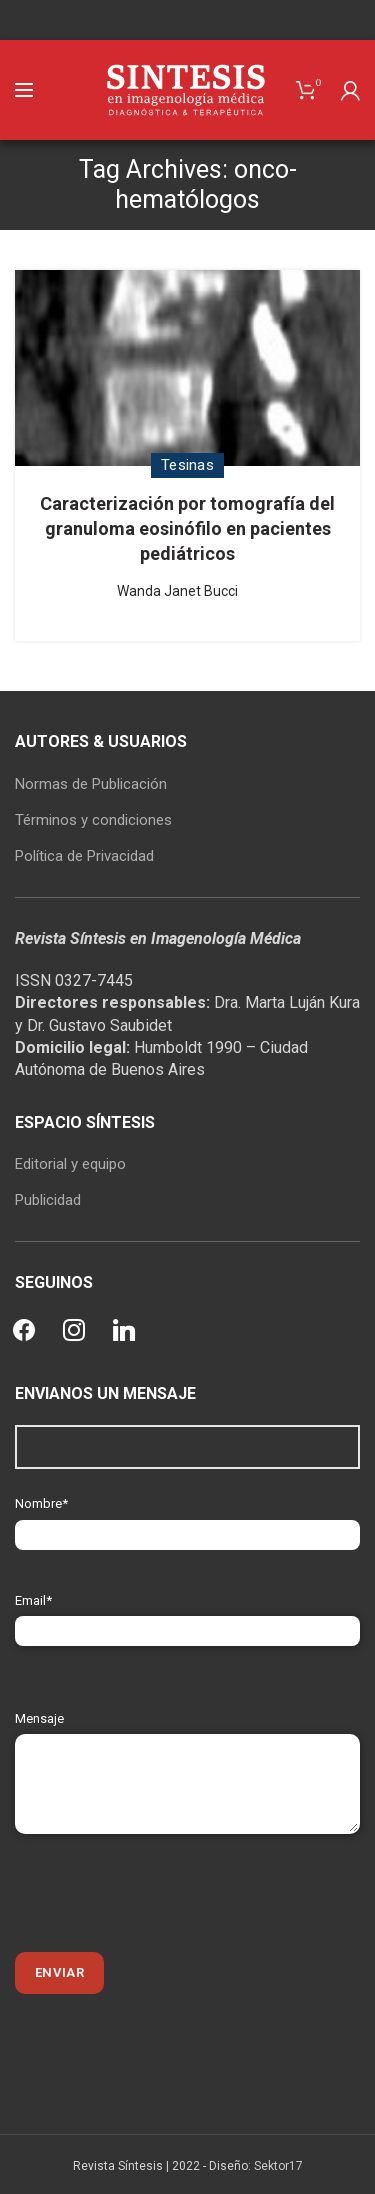  Describe the element at coordinates (93, 820) in the screenshot. I see `Términos y condiciones` at that location.